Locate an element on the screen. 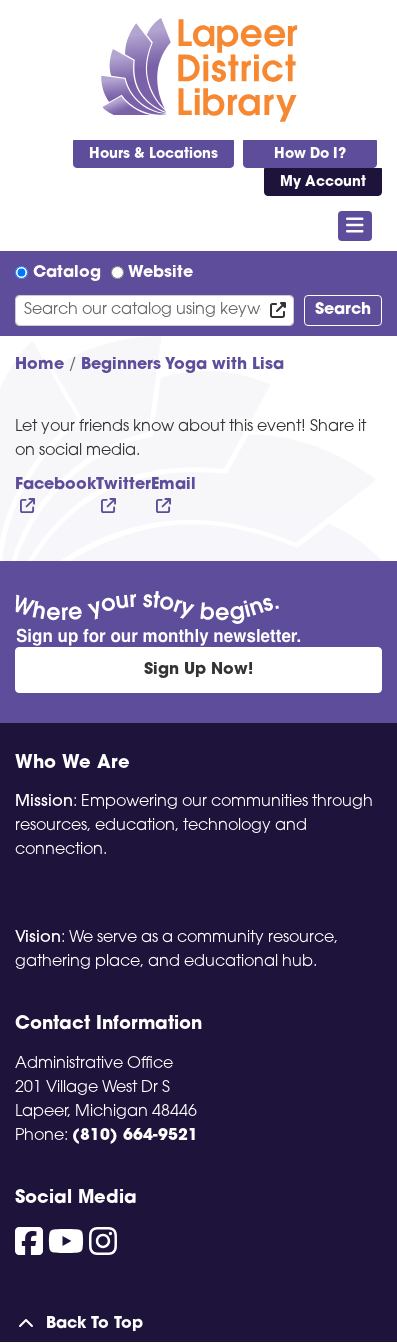 The width and height of the screenshot is (397, 1343). Beginners Yoga with Lisa is located at coordinates (182, 365).